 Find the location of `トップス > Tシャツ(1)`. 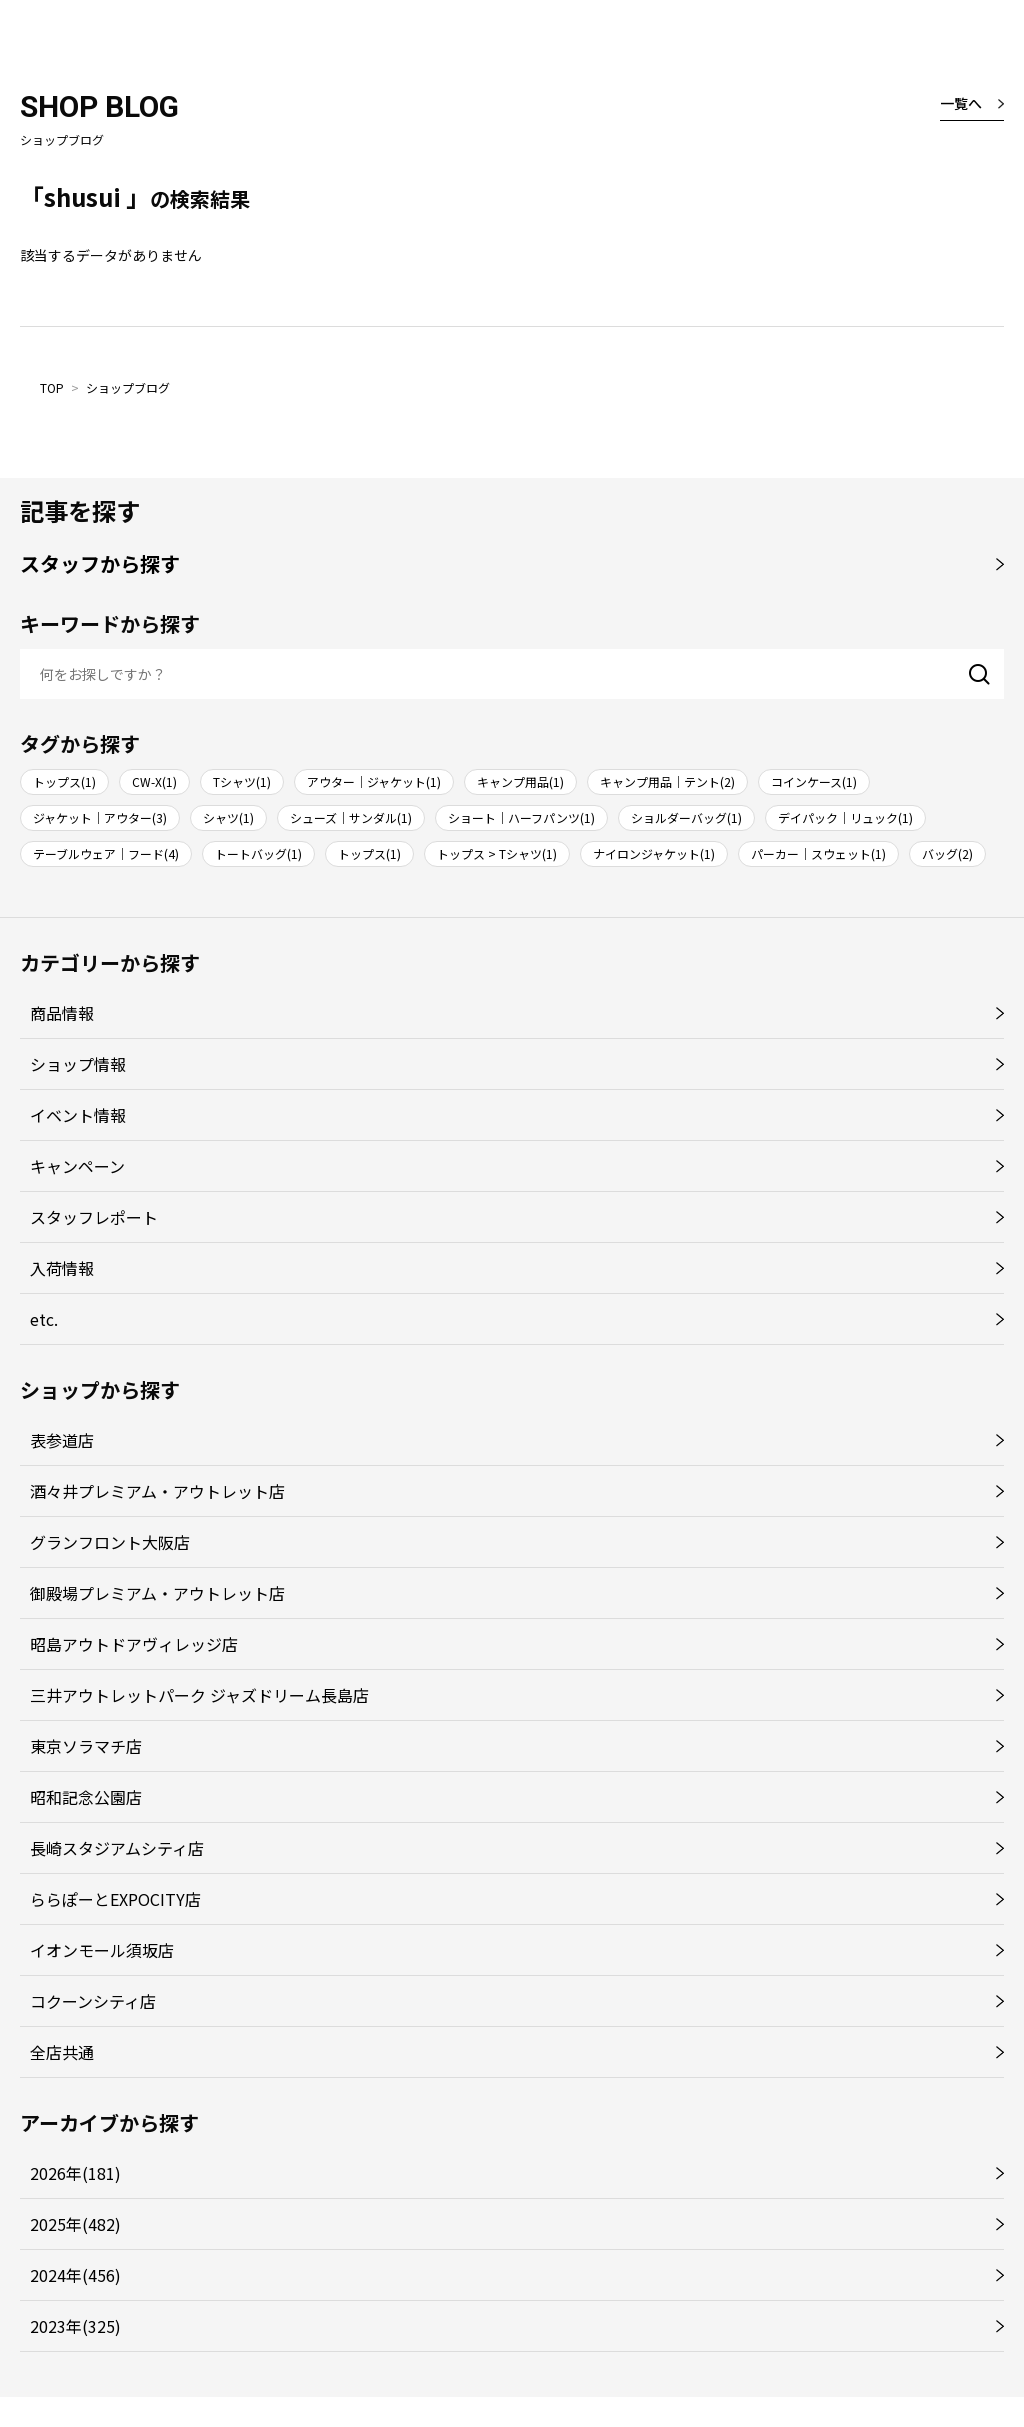

トップス > Tシャツ(1) is located at coordinates (497, 853).